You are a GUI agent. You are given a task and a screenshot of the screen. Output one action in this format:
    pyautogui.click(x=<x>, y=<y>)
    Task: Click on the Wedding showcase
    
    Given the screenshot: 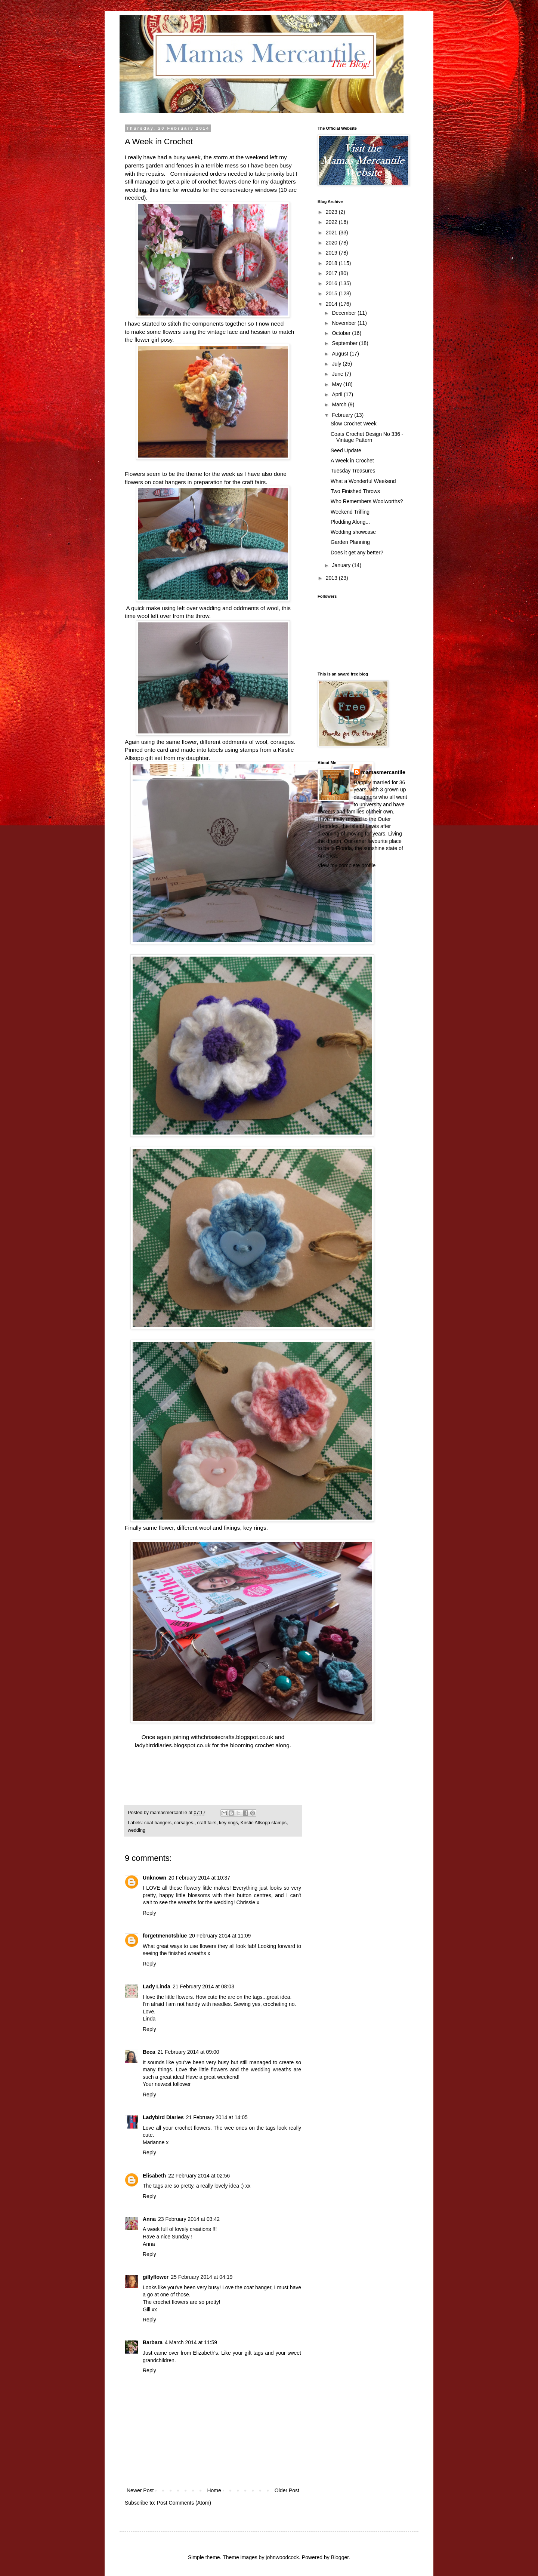 What is the action you would take?
    pyautogui.click(x=353, y=532)
    